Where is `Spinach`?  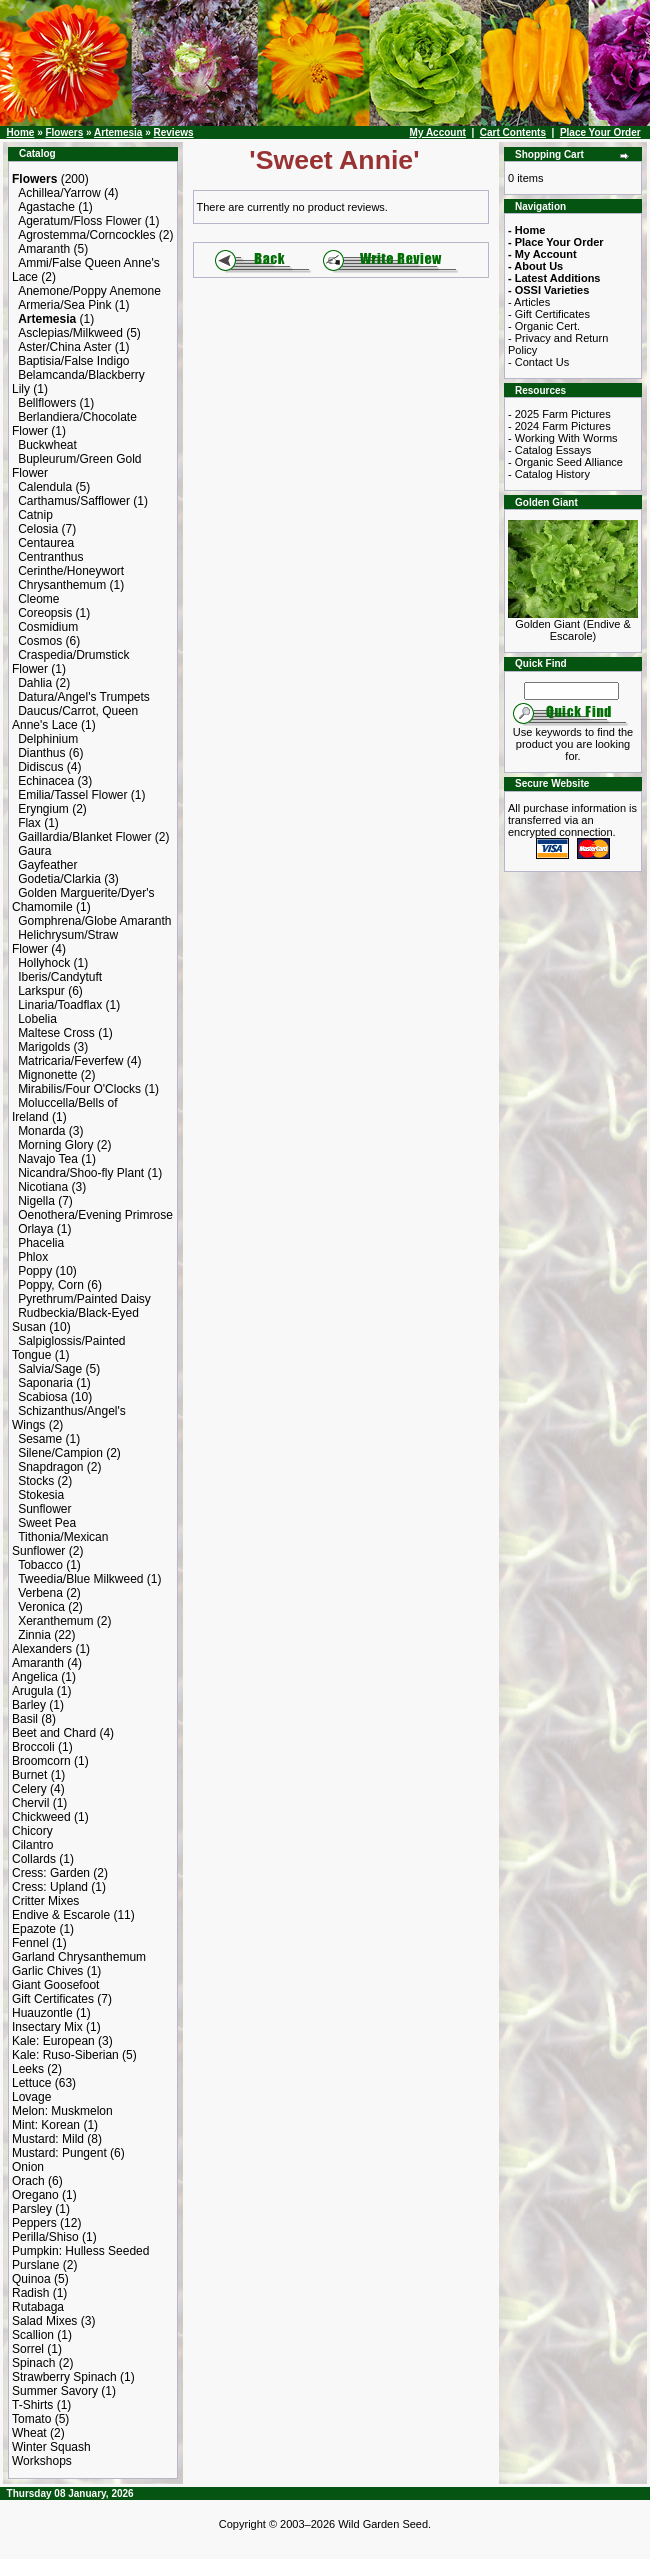
Spinach is located at coordinates (33, 2363).